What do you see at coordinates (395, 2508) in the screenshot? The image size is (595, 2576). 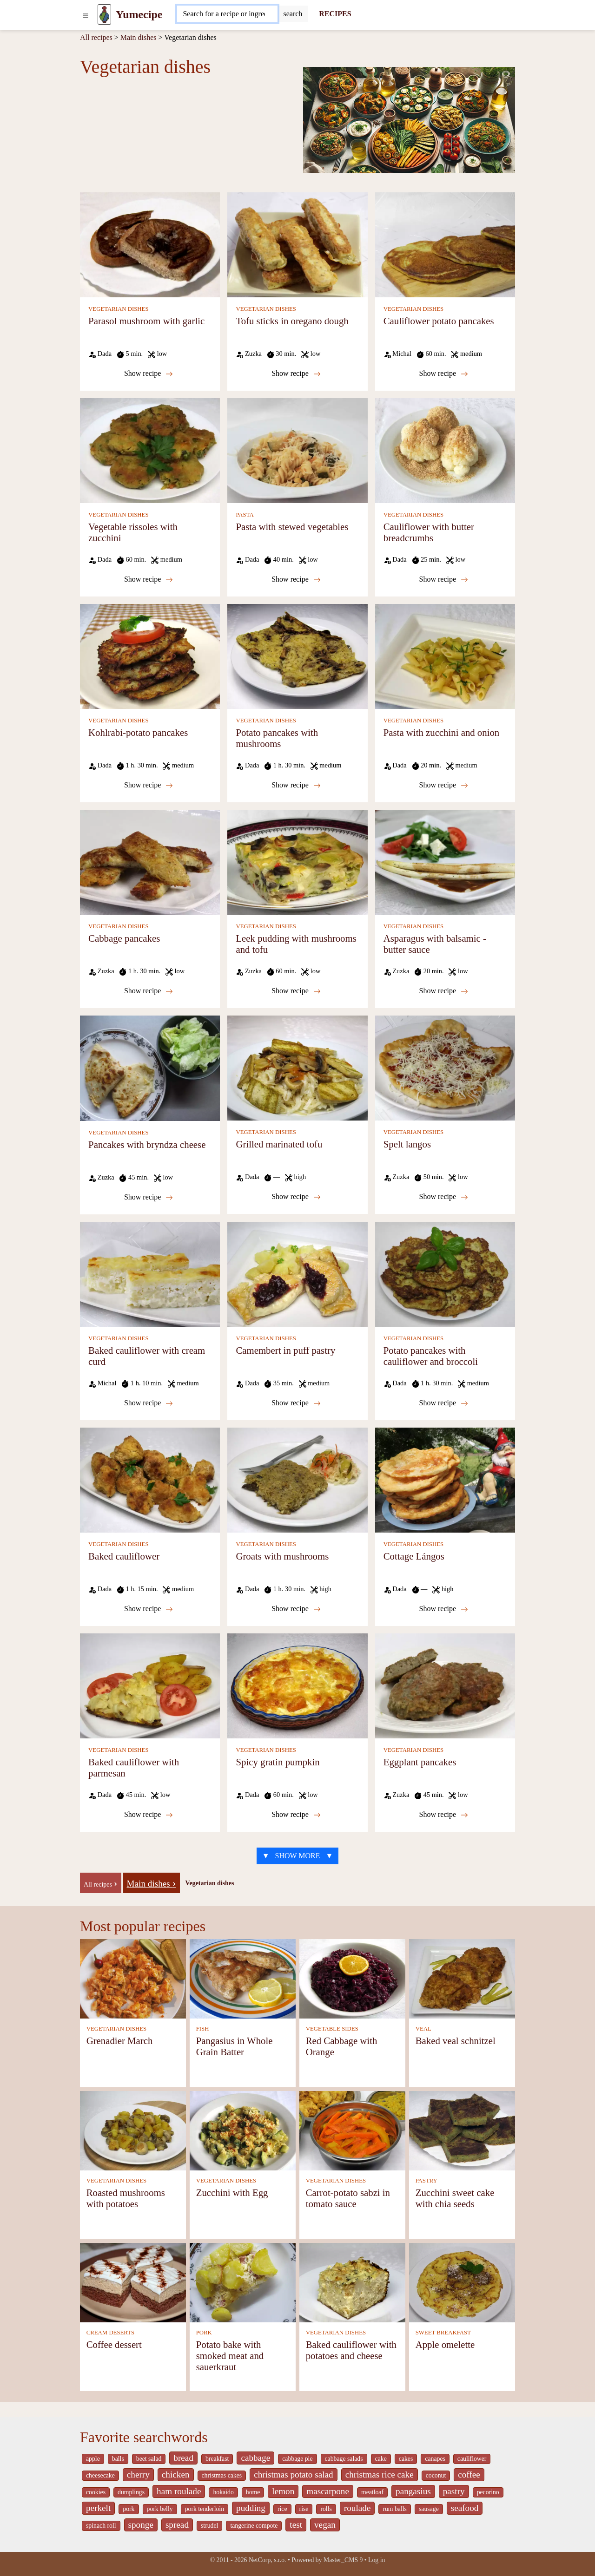 I see `rum balls` at bounding box center [395, 2508].